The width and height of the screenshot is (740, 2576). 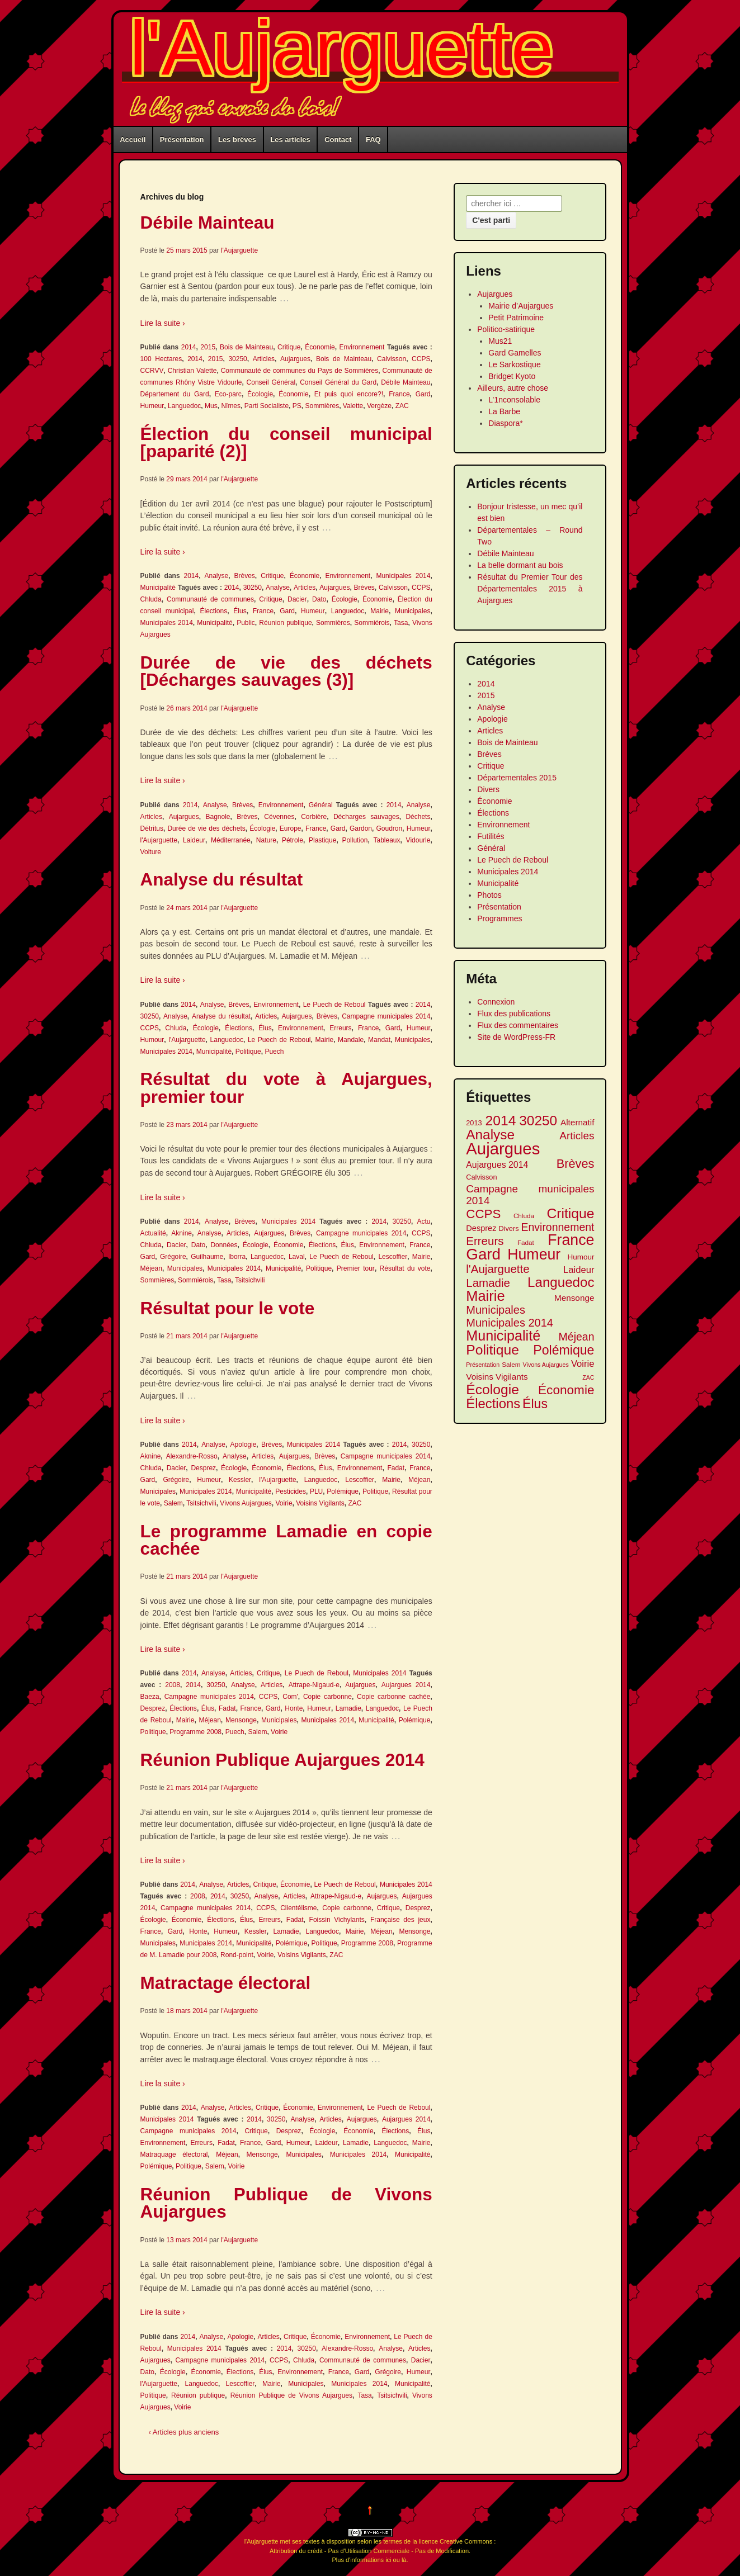 What do you see at coordinates (217, 817) in the screenshot?
I see `Bagnole` at bounding box center [217, 817].